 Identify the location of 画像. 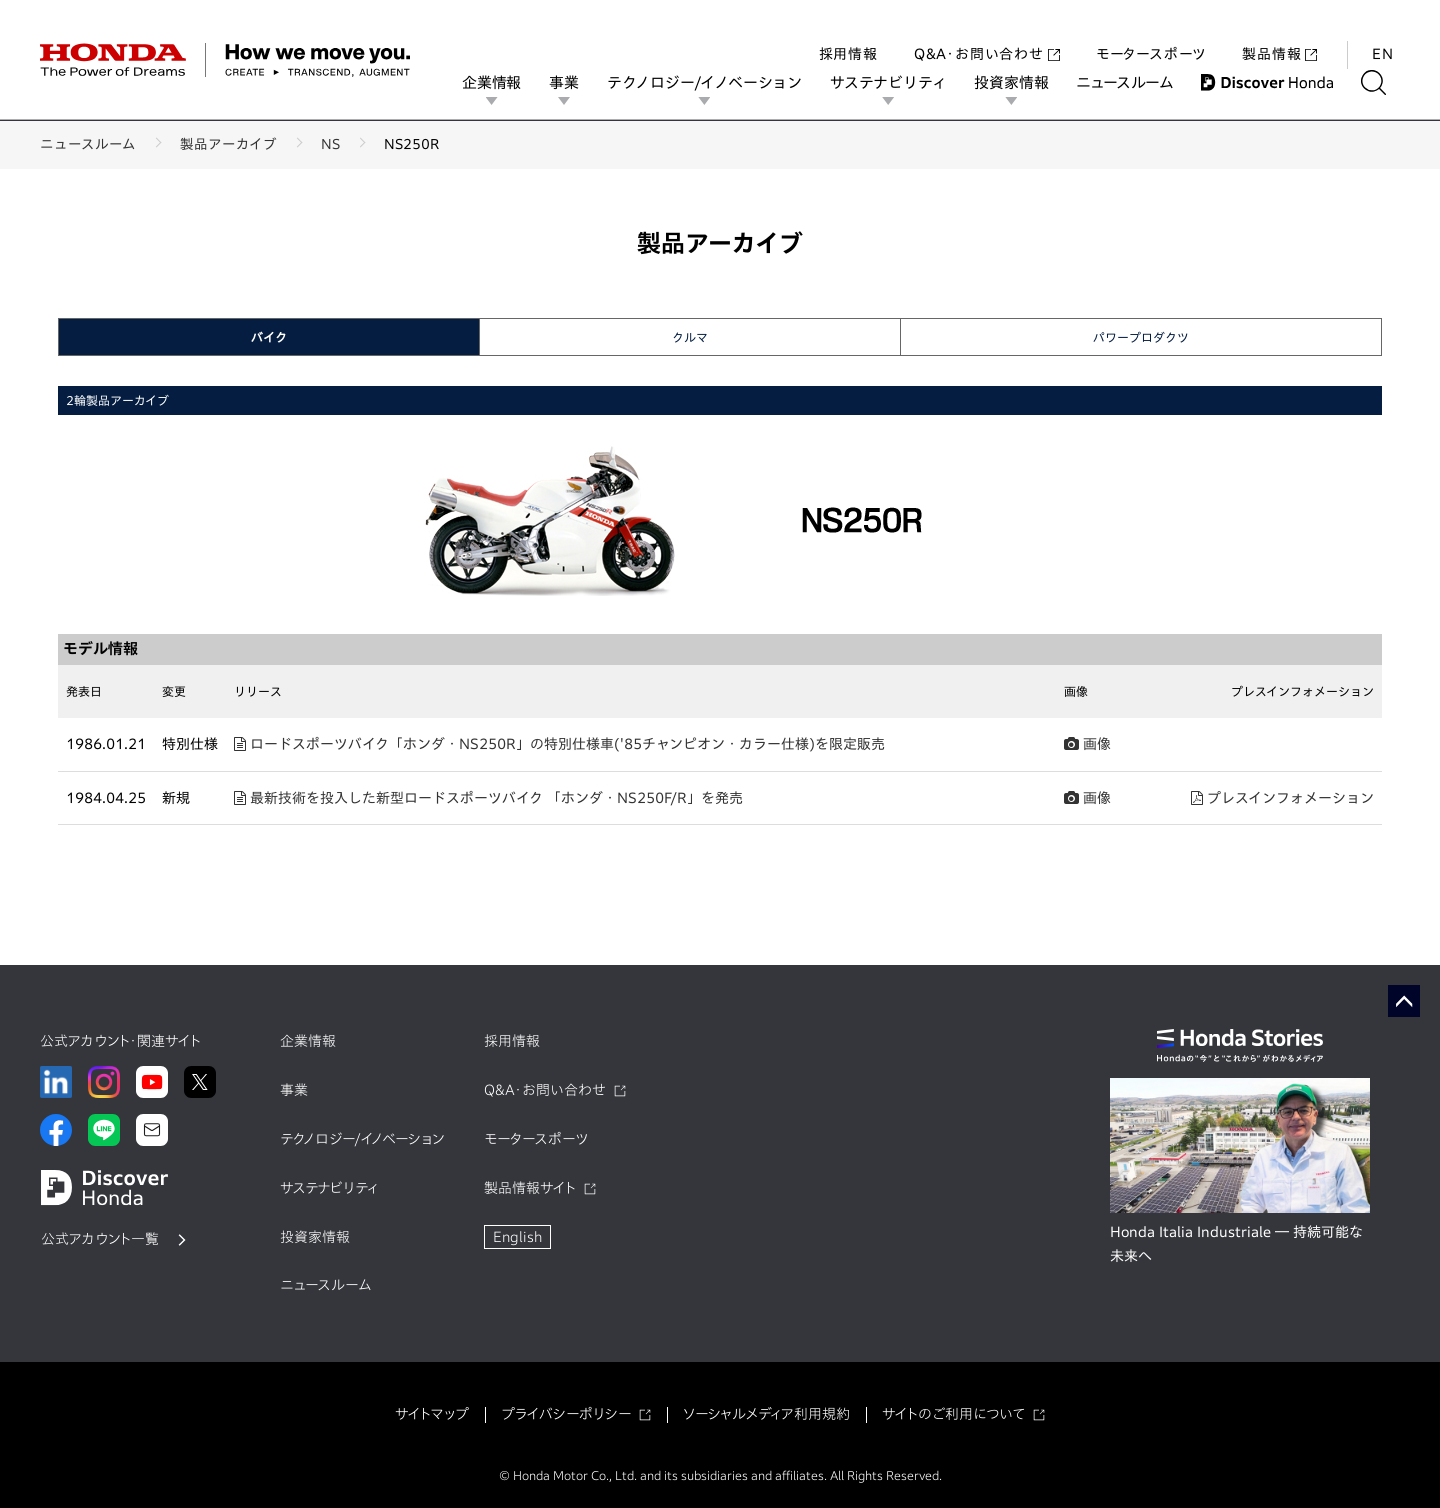
(1087, 744).